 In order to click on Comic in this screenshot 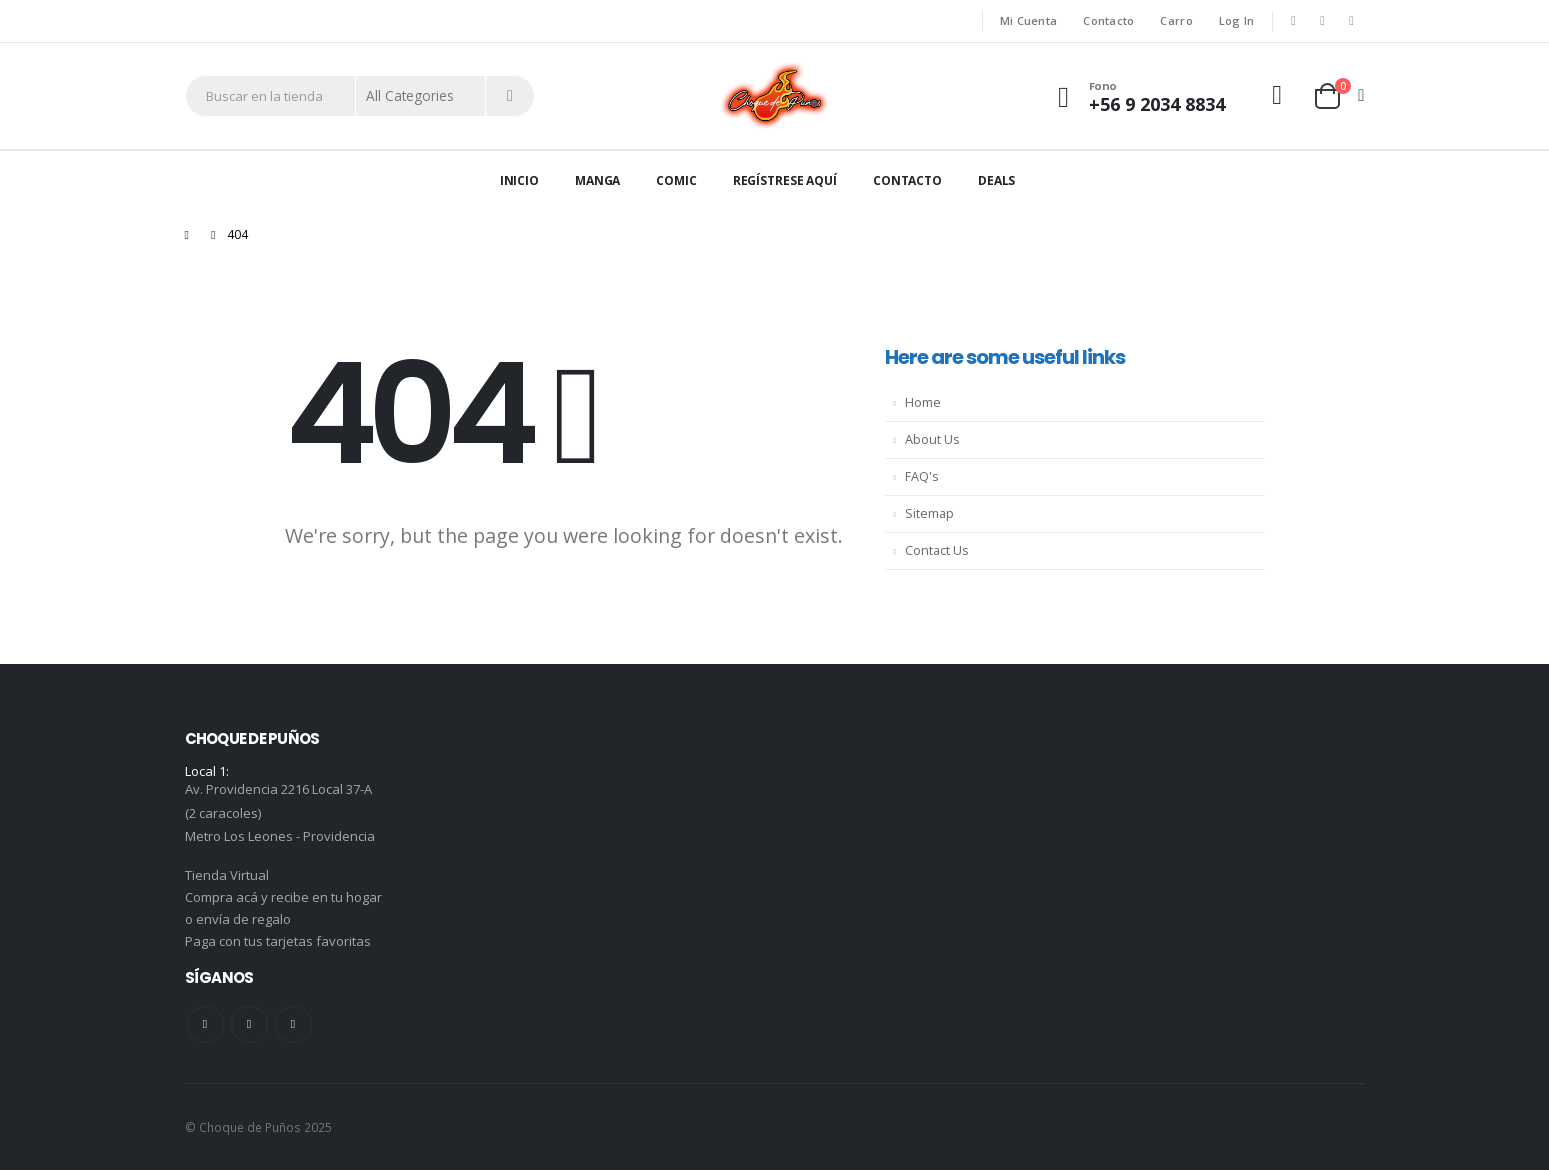, I will do `click(676, 180)`.